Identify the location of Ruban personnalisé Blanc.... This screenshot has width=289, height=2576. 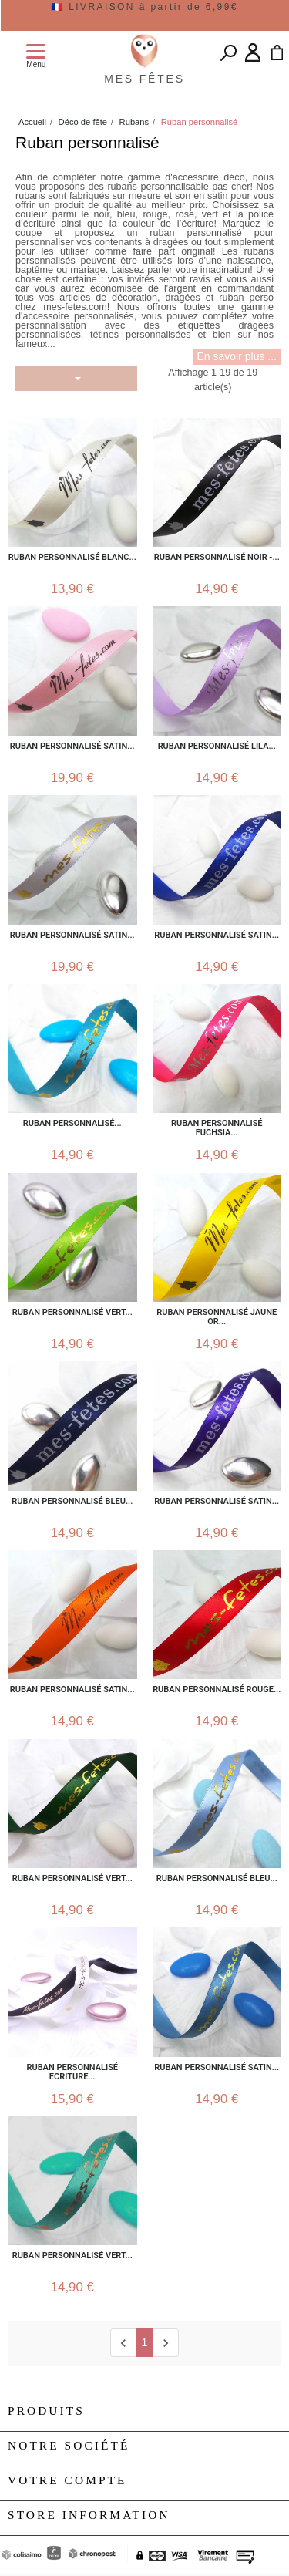
(72, 557).